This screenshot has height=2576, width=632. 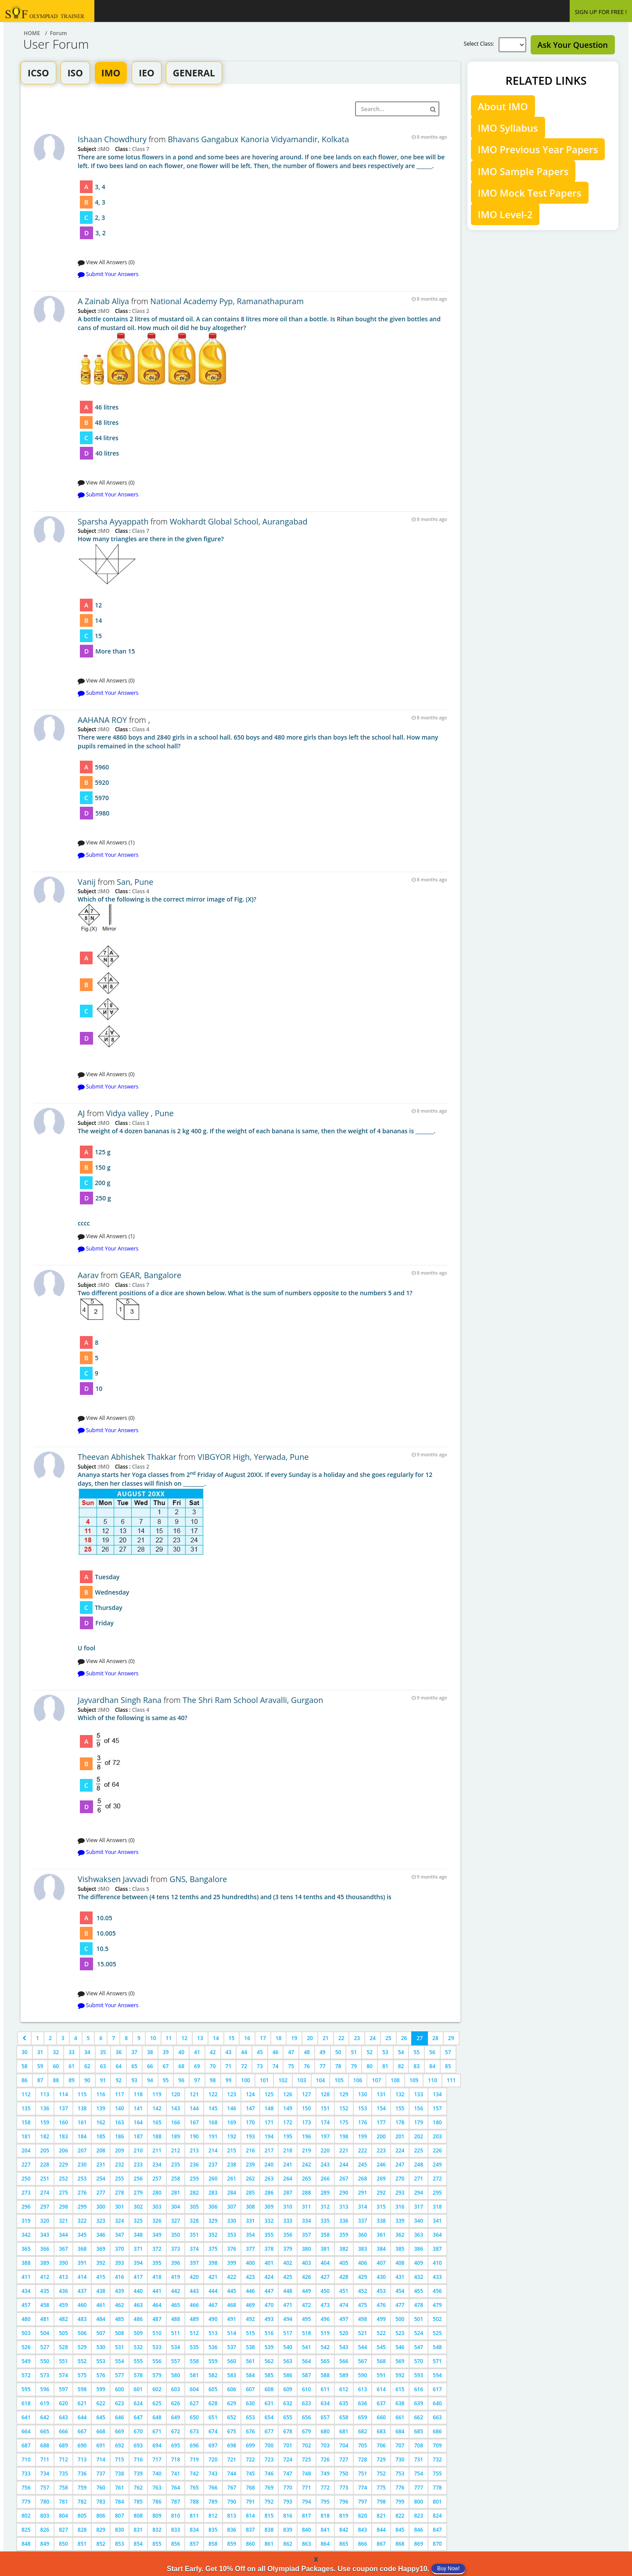 What do you see at coordinates (150, 2052) in the screenshot?
I see `38` at bounding box center [150, 2052].